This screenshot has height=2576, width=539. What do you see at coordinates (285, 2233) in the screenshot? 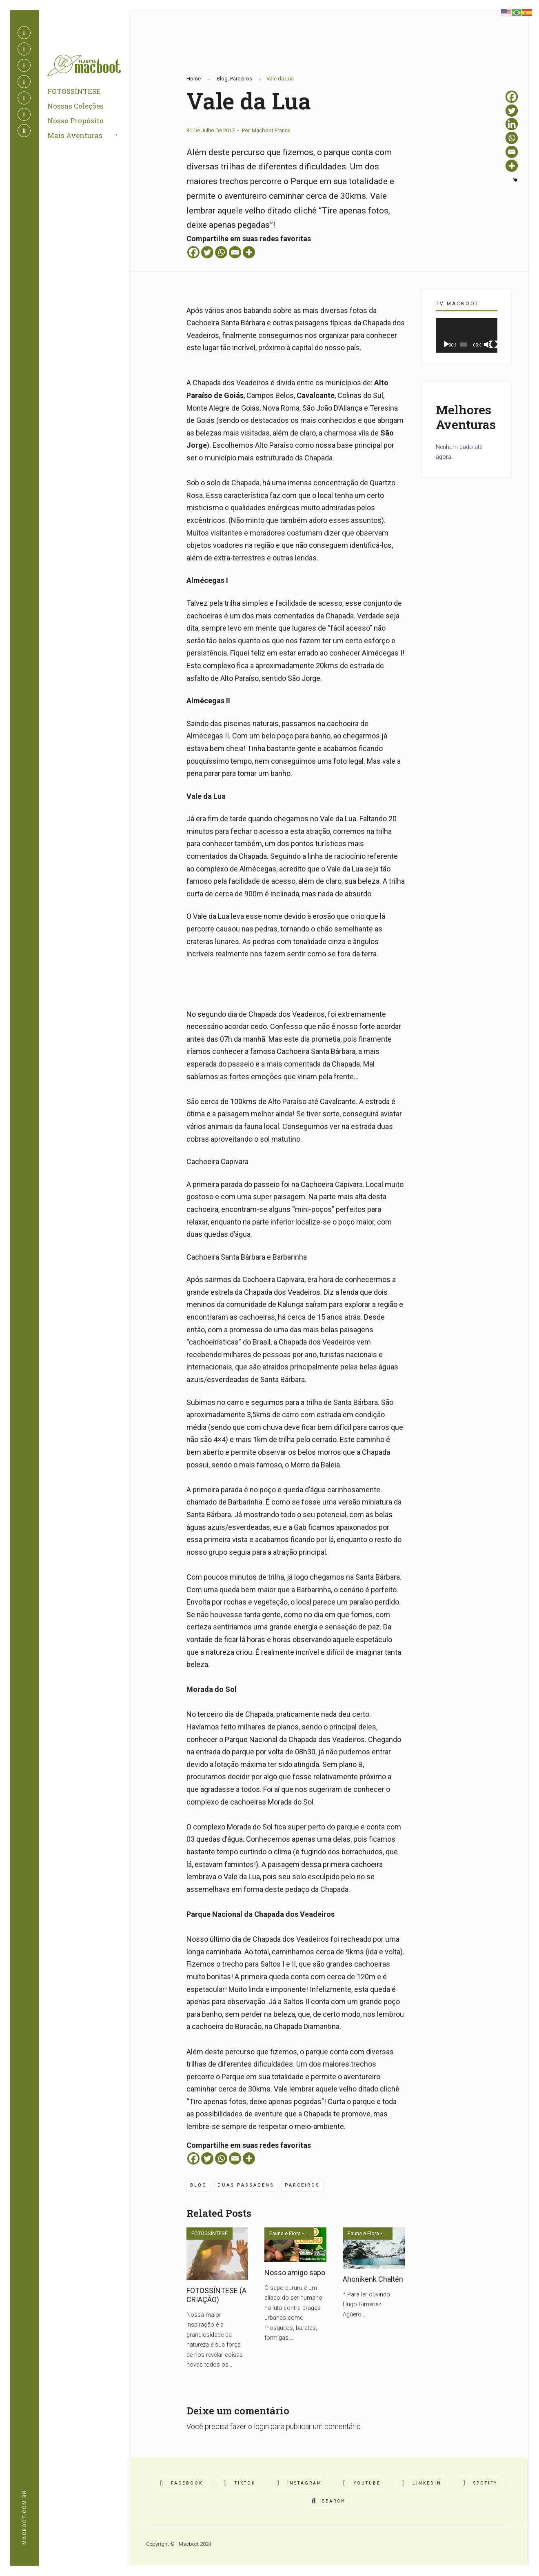
I see `Fauna e Flora` at bounding box center [285, 2233].